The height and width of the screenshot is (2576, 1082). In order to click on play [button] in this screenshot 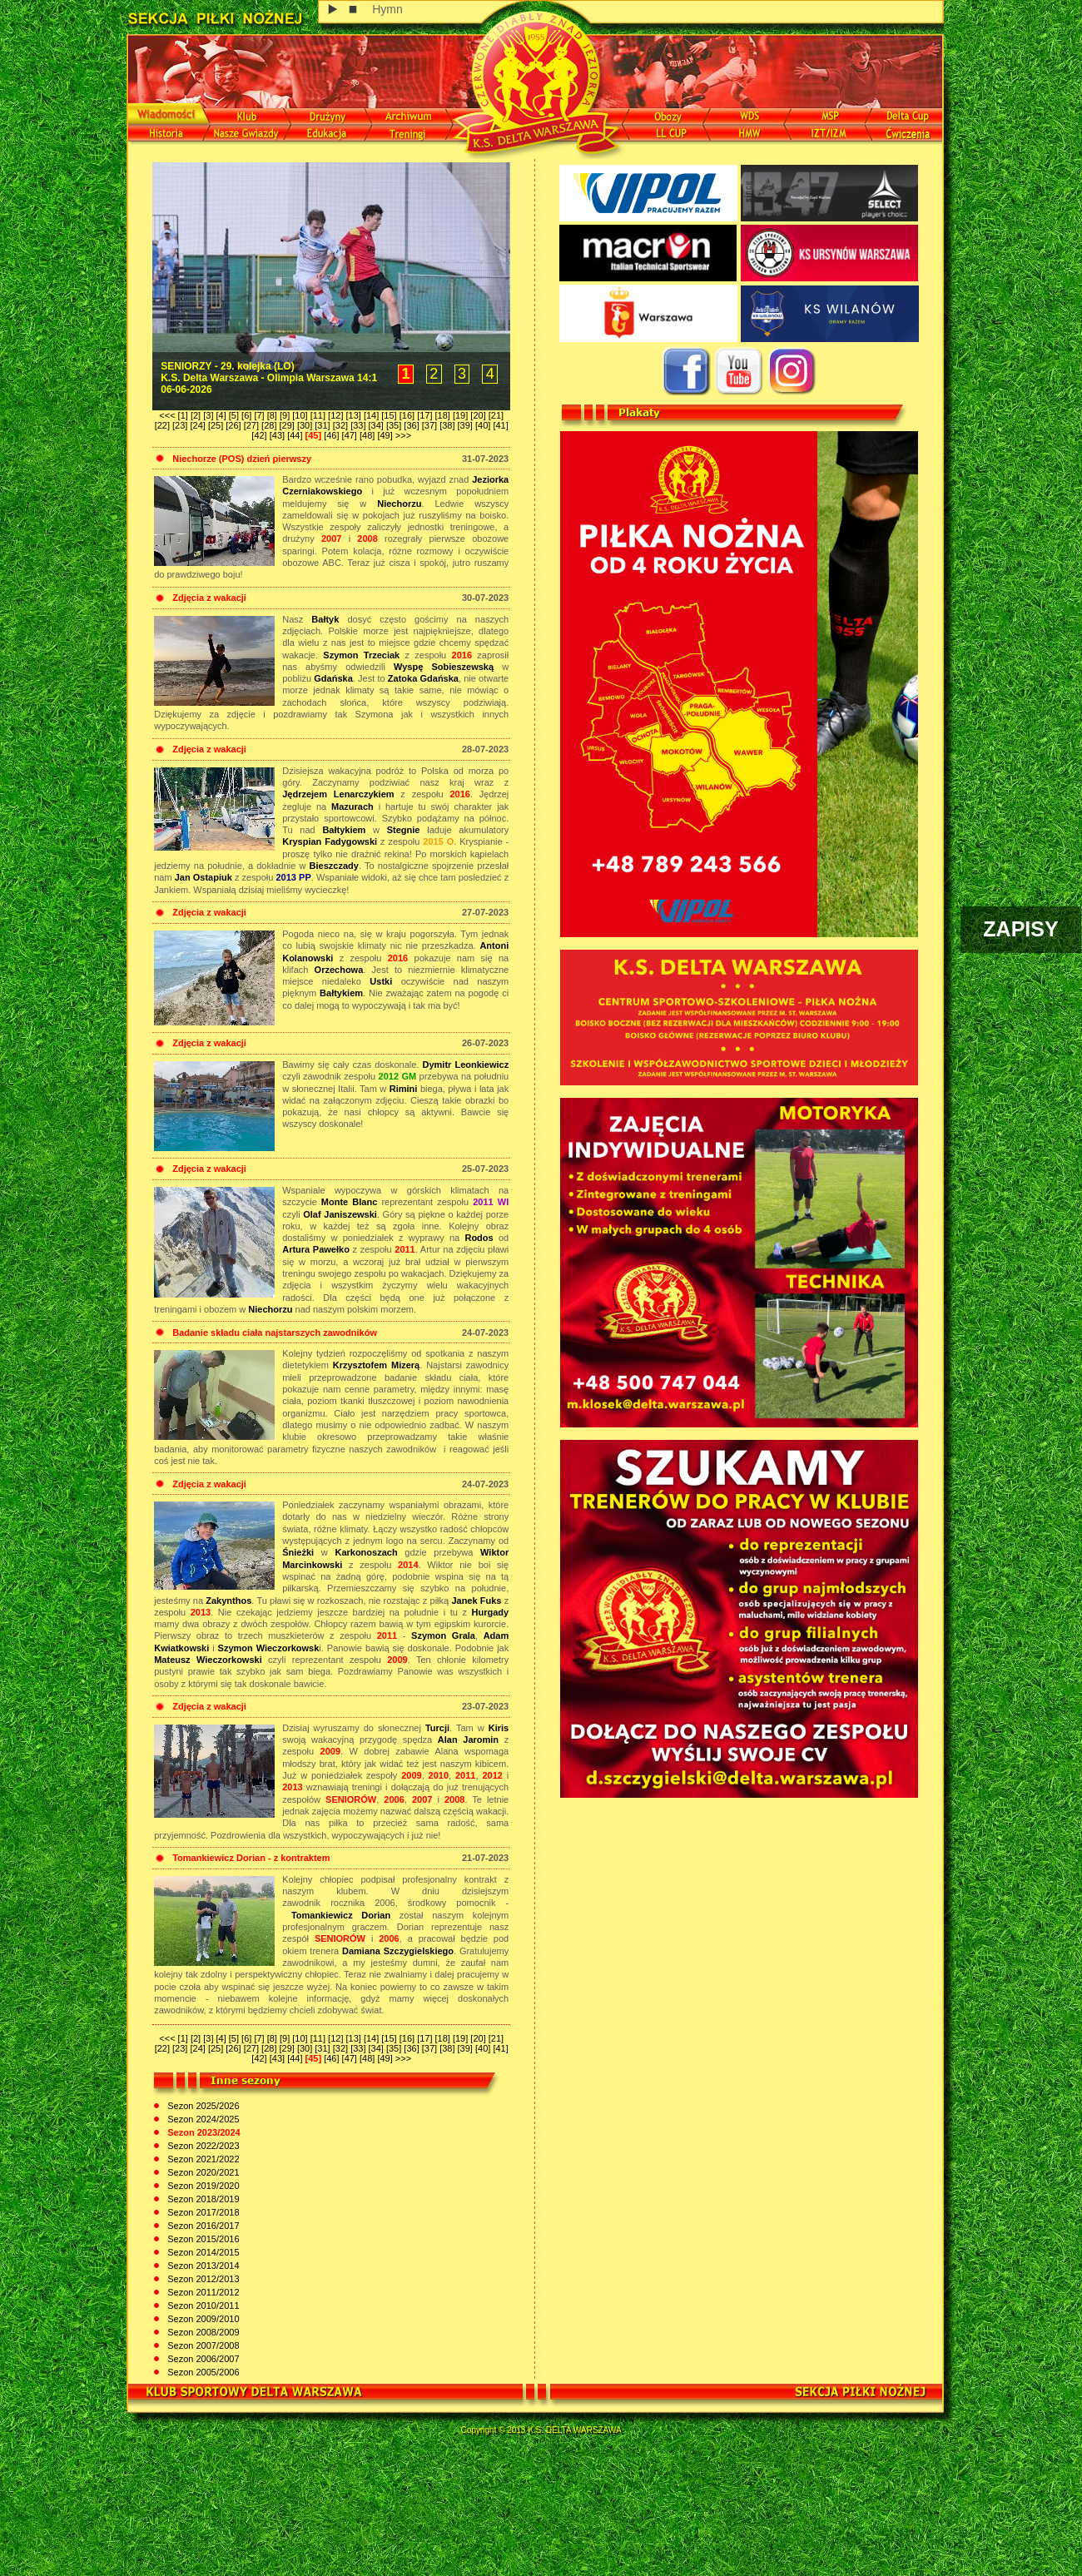, I will do `click(333, 9)`.